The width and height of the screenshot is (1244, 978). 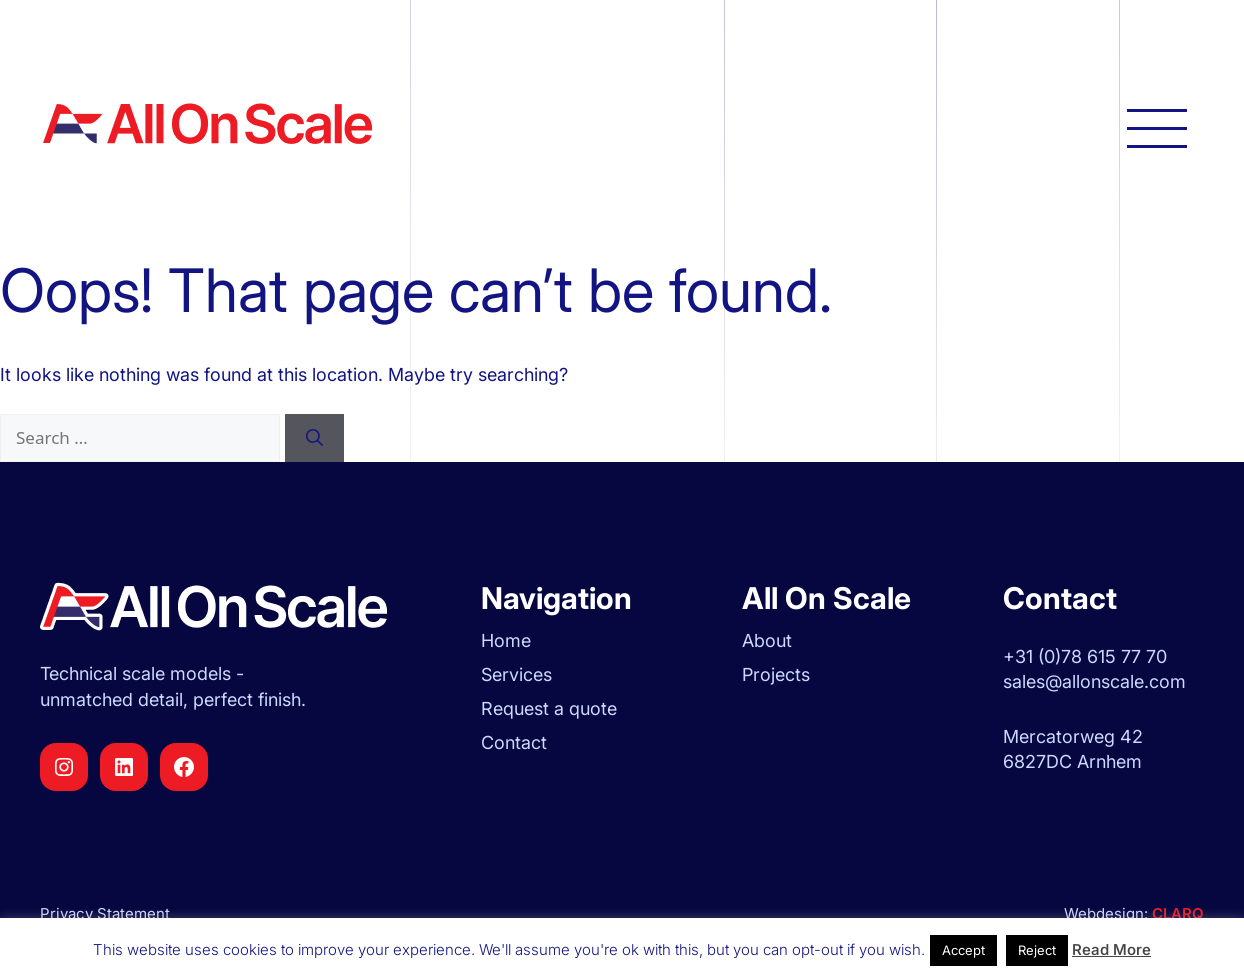 What do you see at coordinates (1157, 127) in the screenshot?
I see `[Open main navigation]` at bounding box center [1157, 127].